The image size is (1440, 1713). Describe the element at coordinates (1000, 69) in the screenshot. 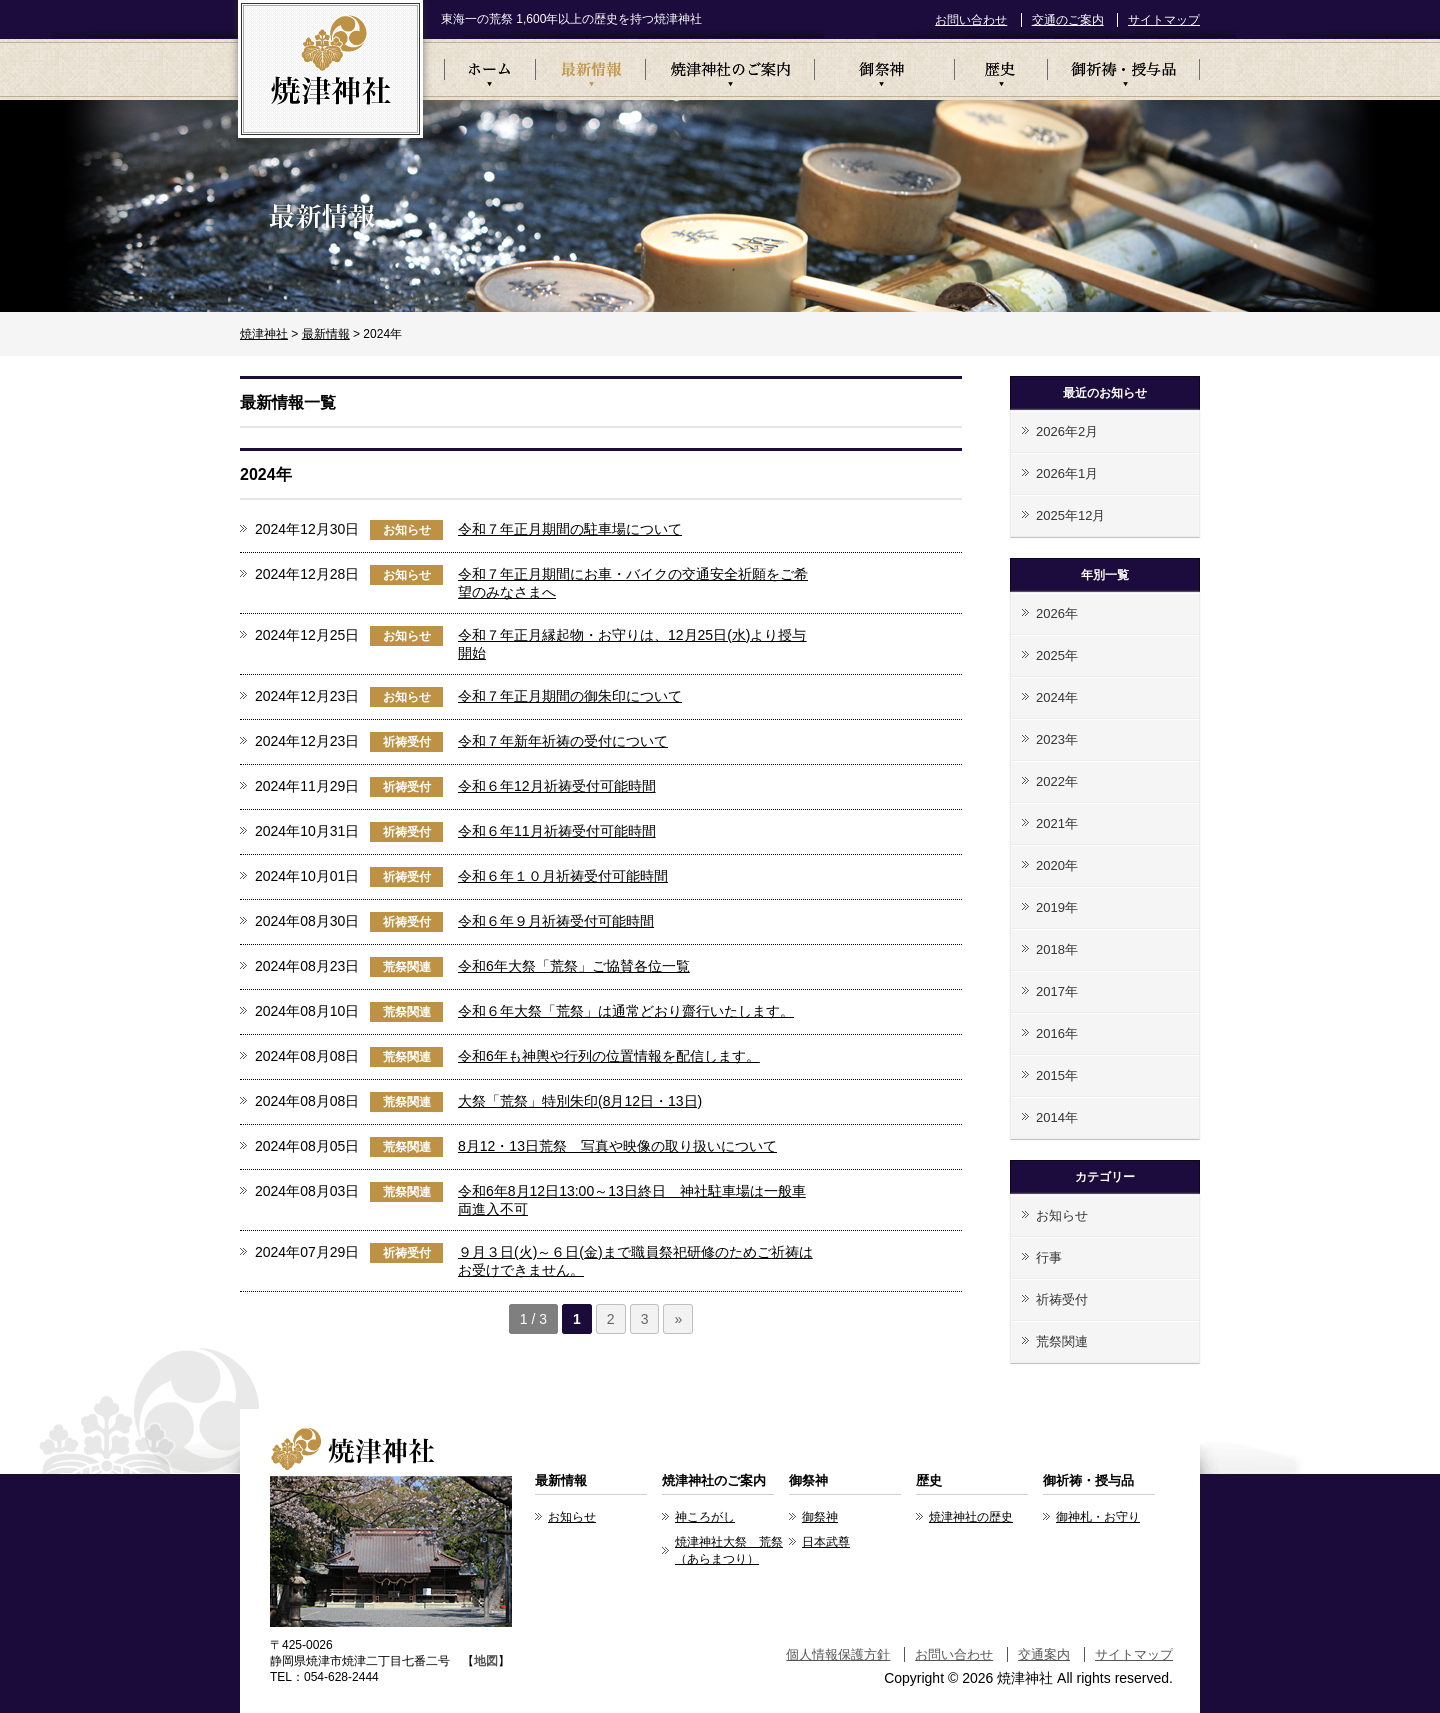

I see `歴史` at that location.